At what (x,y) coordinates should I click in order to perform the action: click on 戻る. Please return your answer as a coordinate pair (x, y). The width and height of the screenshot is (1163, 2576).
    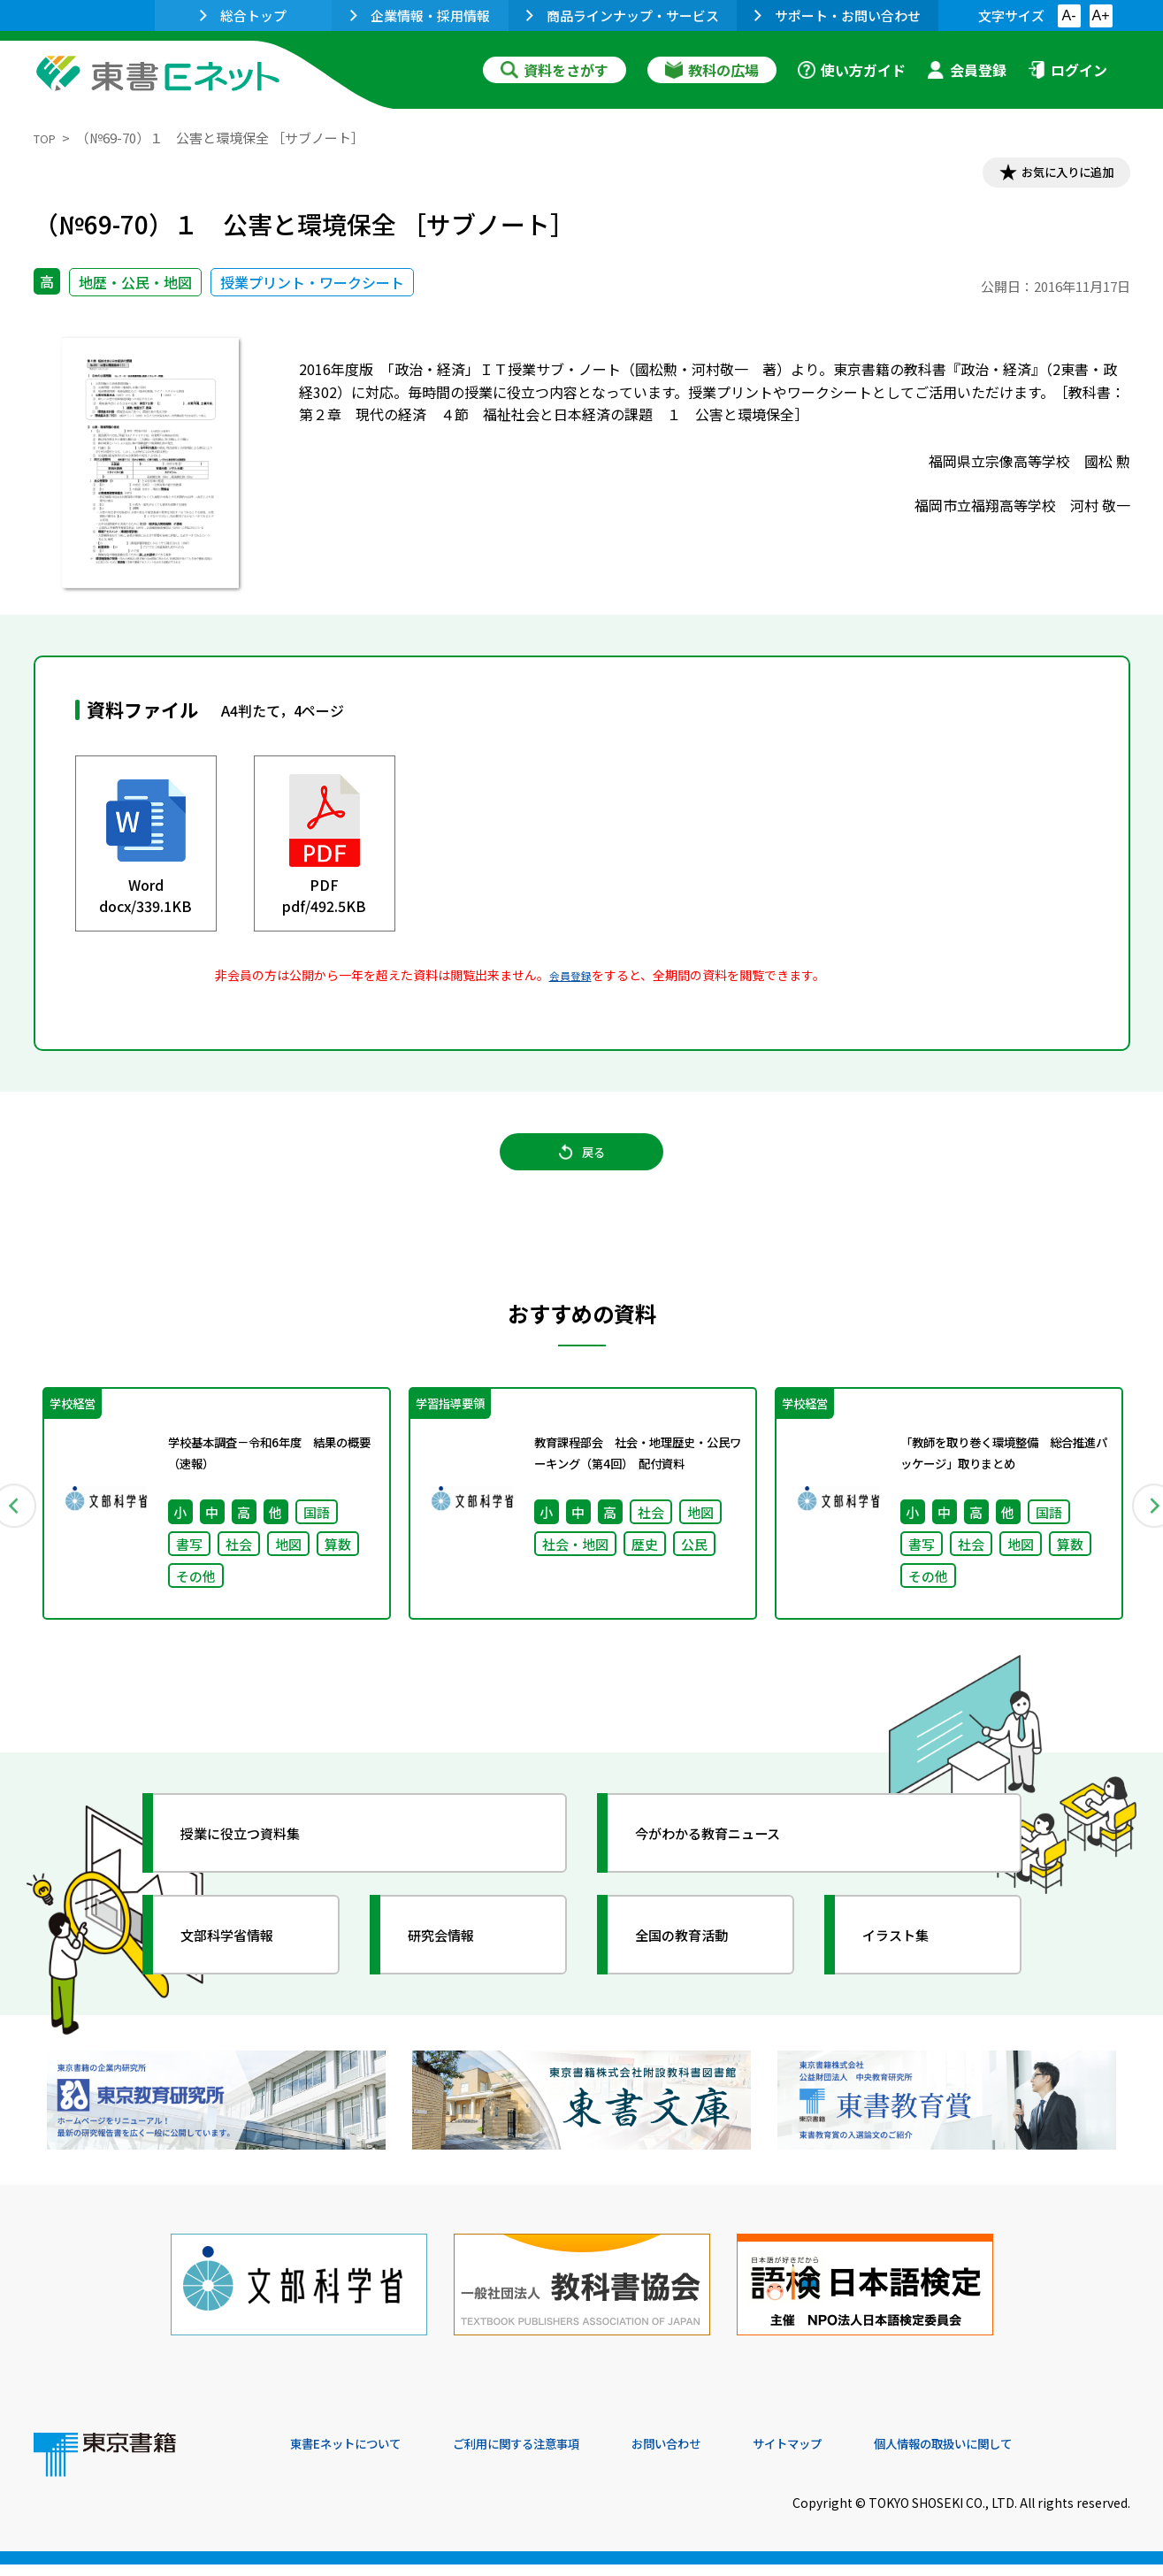
    Looking at the image, I should click on (582, 1168).